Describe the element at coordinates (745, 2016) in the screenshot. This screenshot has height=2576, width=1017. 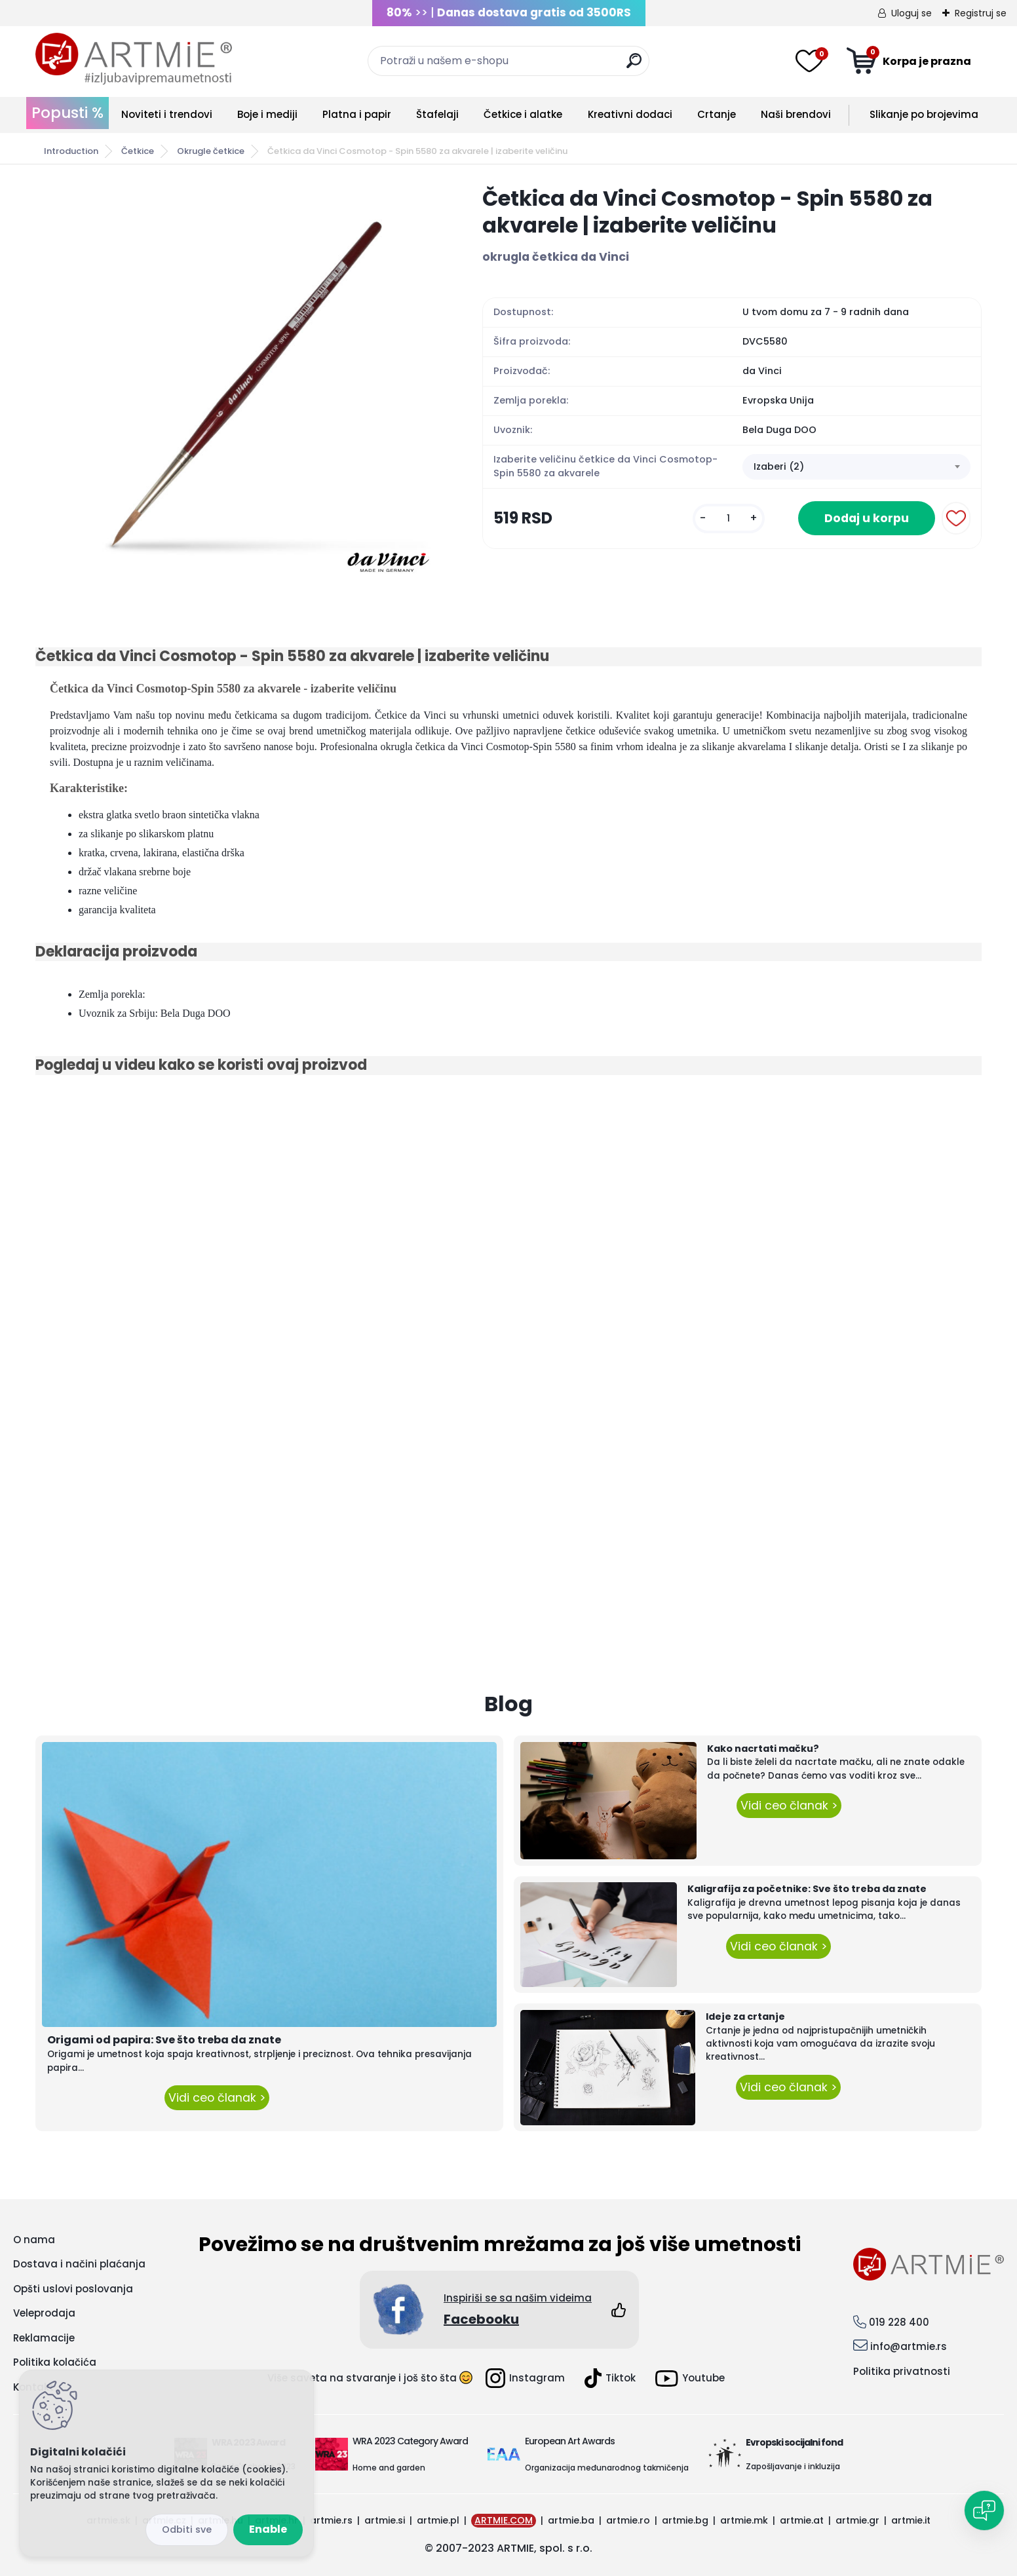
I see `Ideje za crtanje` at that location.